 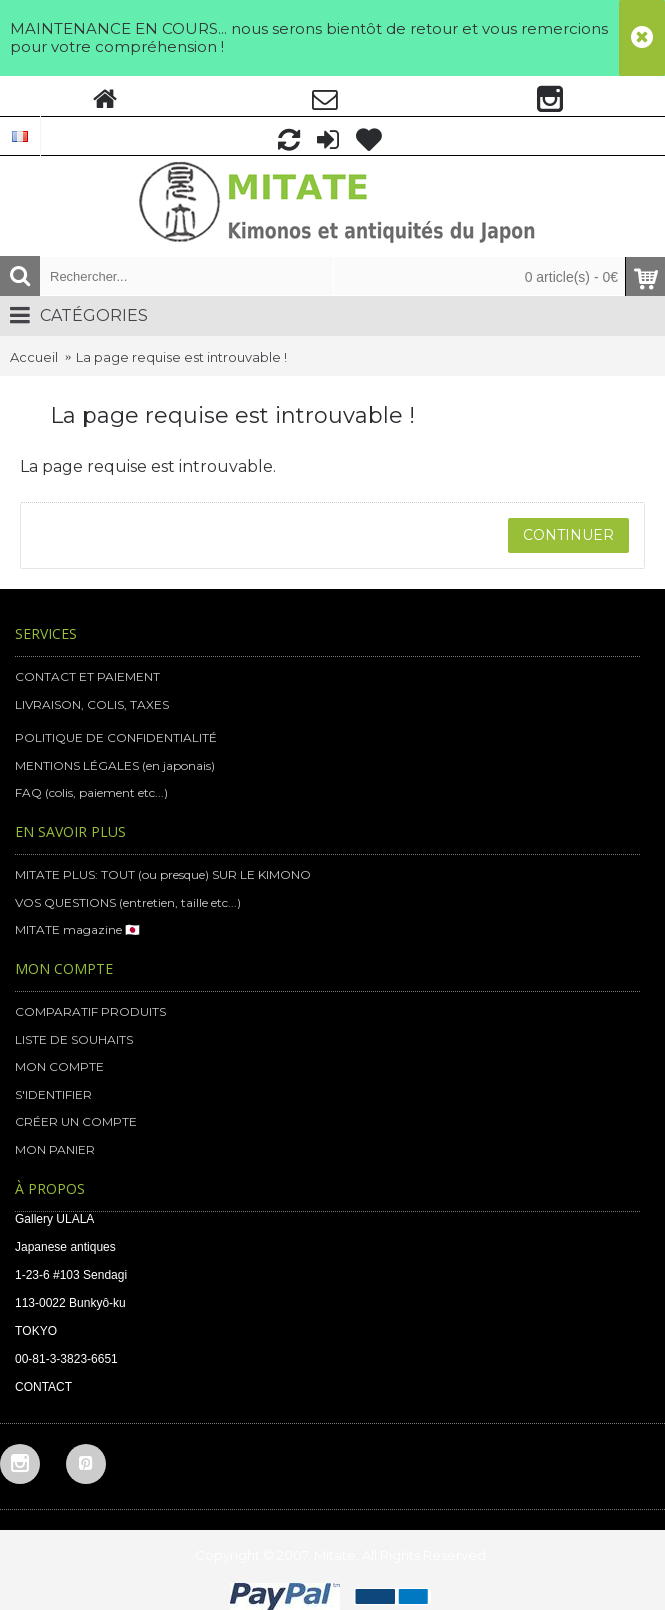 I want to click on S'IDENTIFIER, so click(x=53, y=1094).